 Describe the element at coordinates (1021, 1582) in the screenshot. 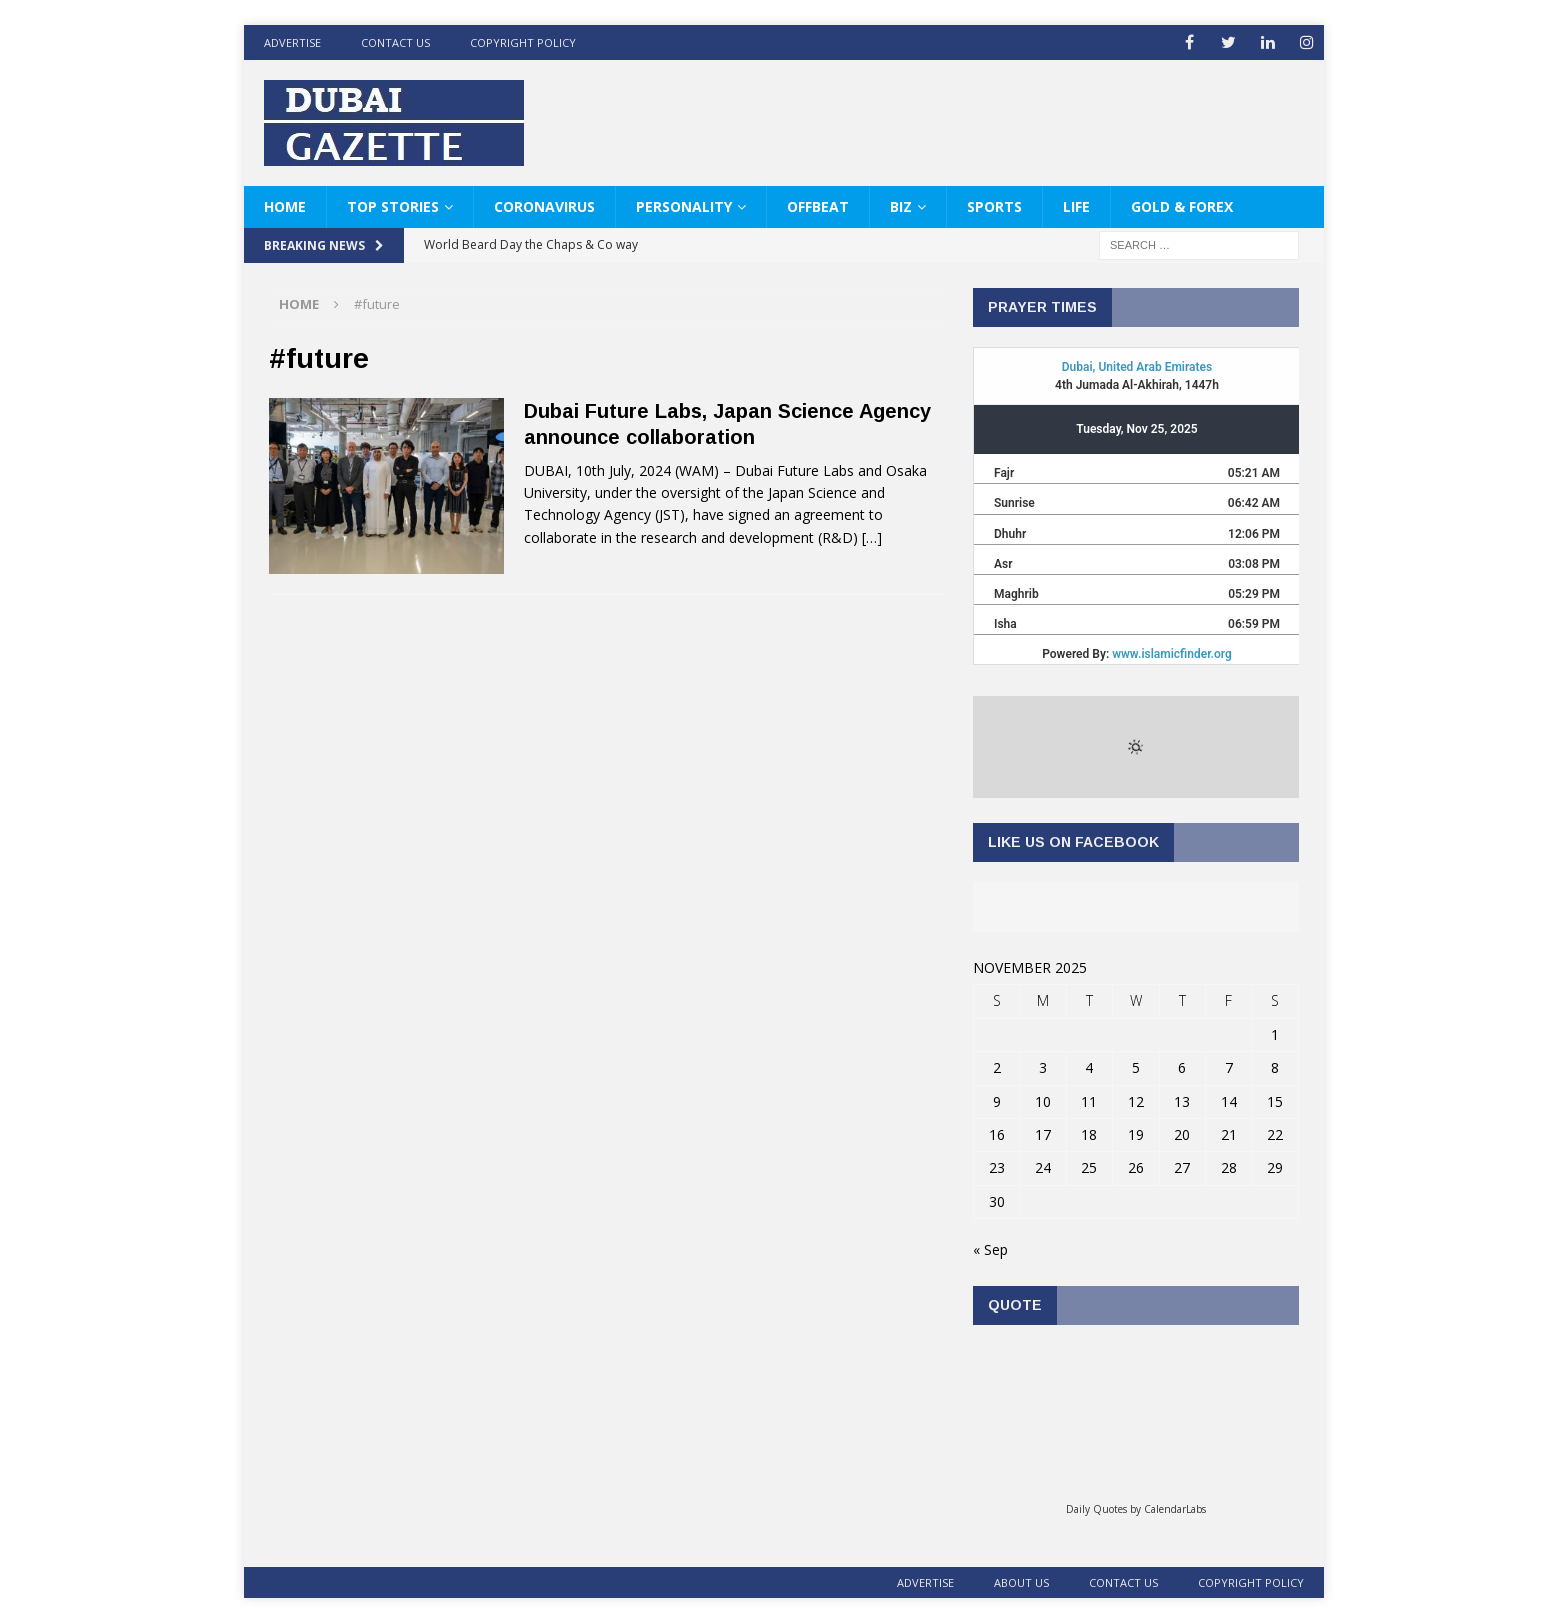

I see `About Us` at that location.